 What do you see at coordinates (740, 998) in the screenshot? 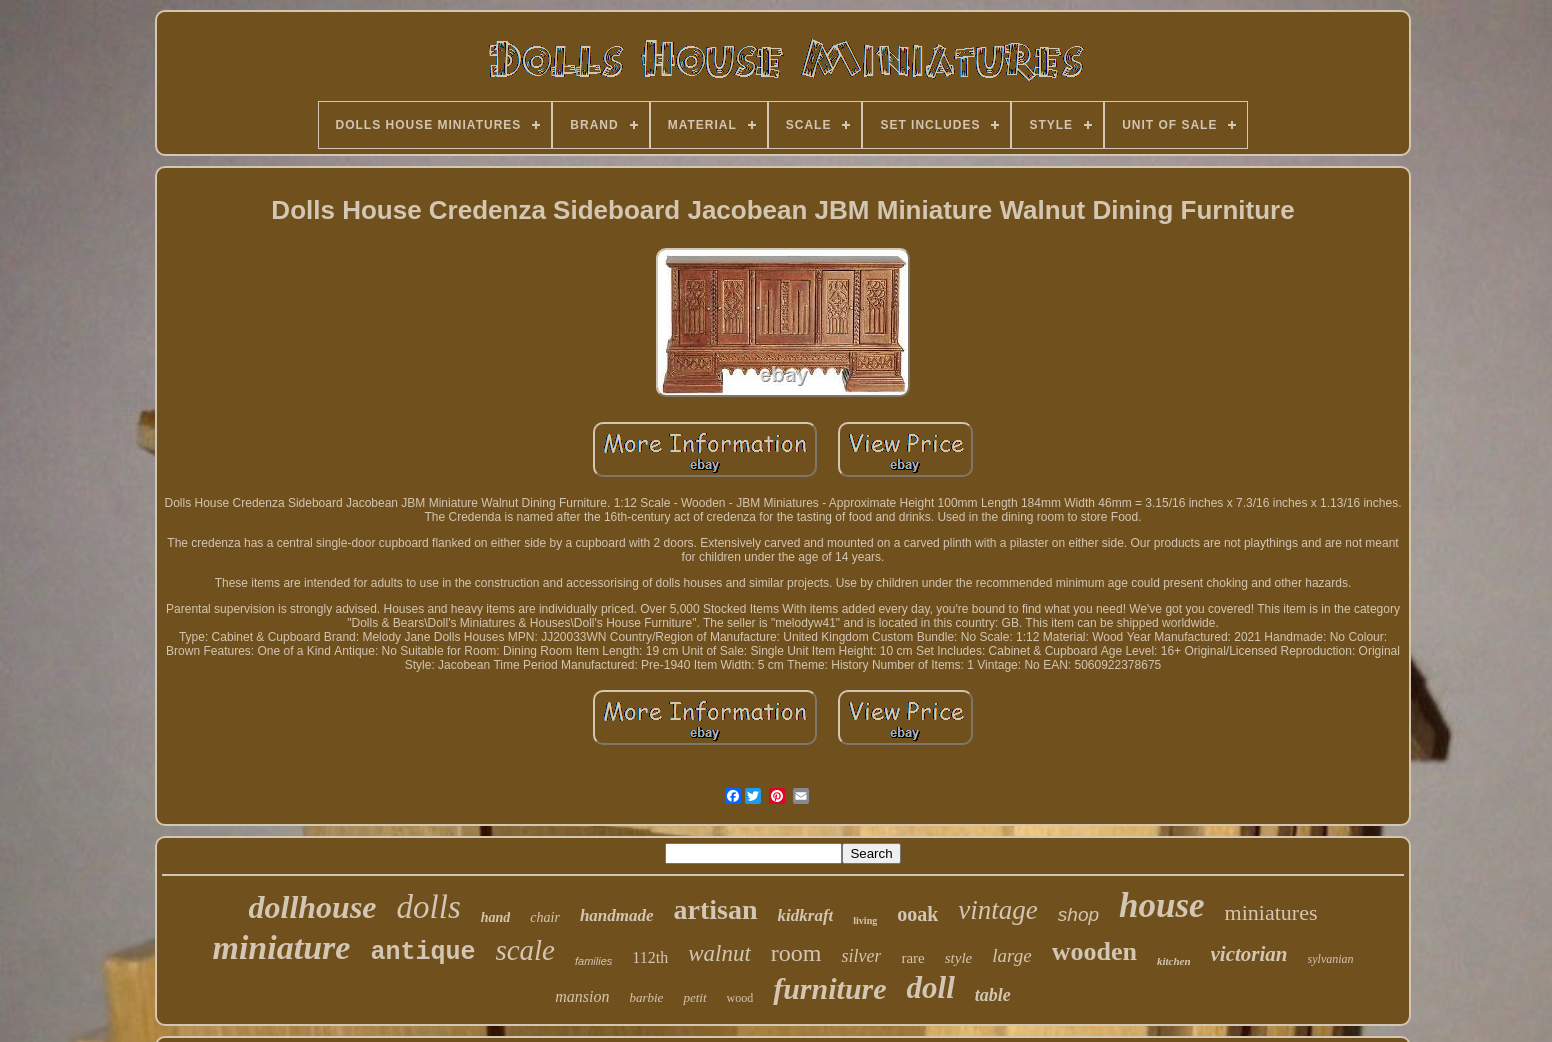
I see `wood` at bounding box center [740, 998].